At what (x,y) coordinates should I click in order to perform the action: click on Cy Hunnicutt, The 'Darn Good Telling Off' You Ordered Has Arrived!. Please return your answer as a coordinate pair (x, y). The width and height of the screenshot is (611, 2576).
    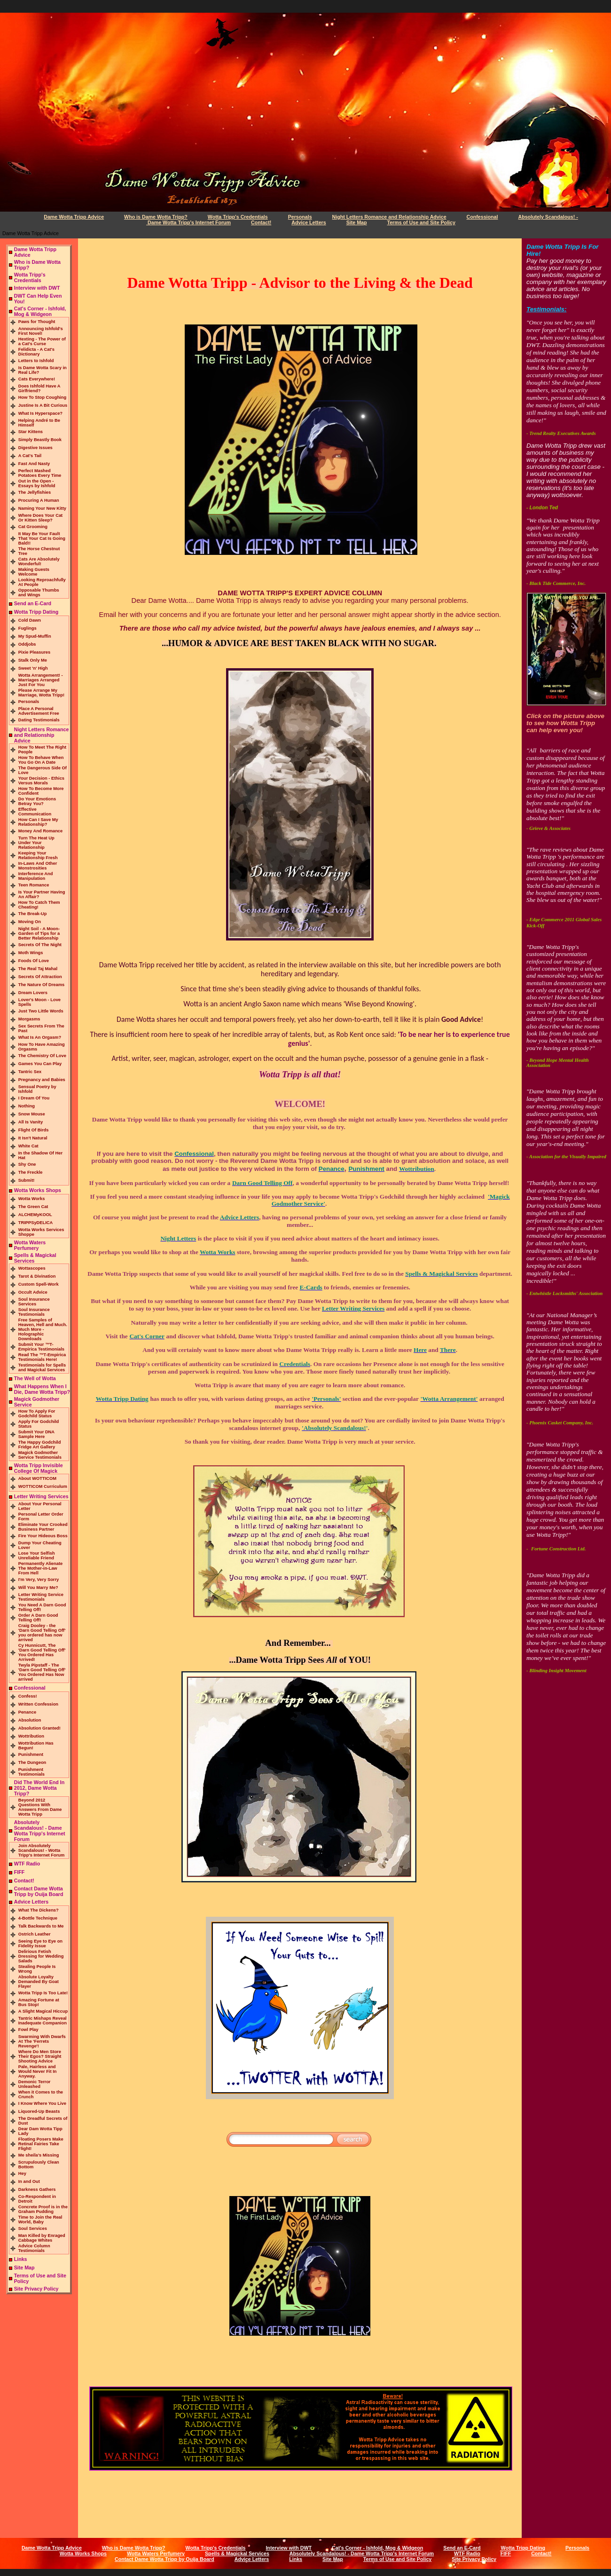
    Looking at the image, I should click on (42, 1652).